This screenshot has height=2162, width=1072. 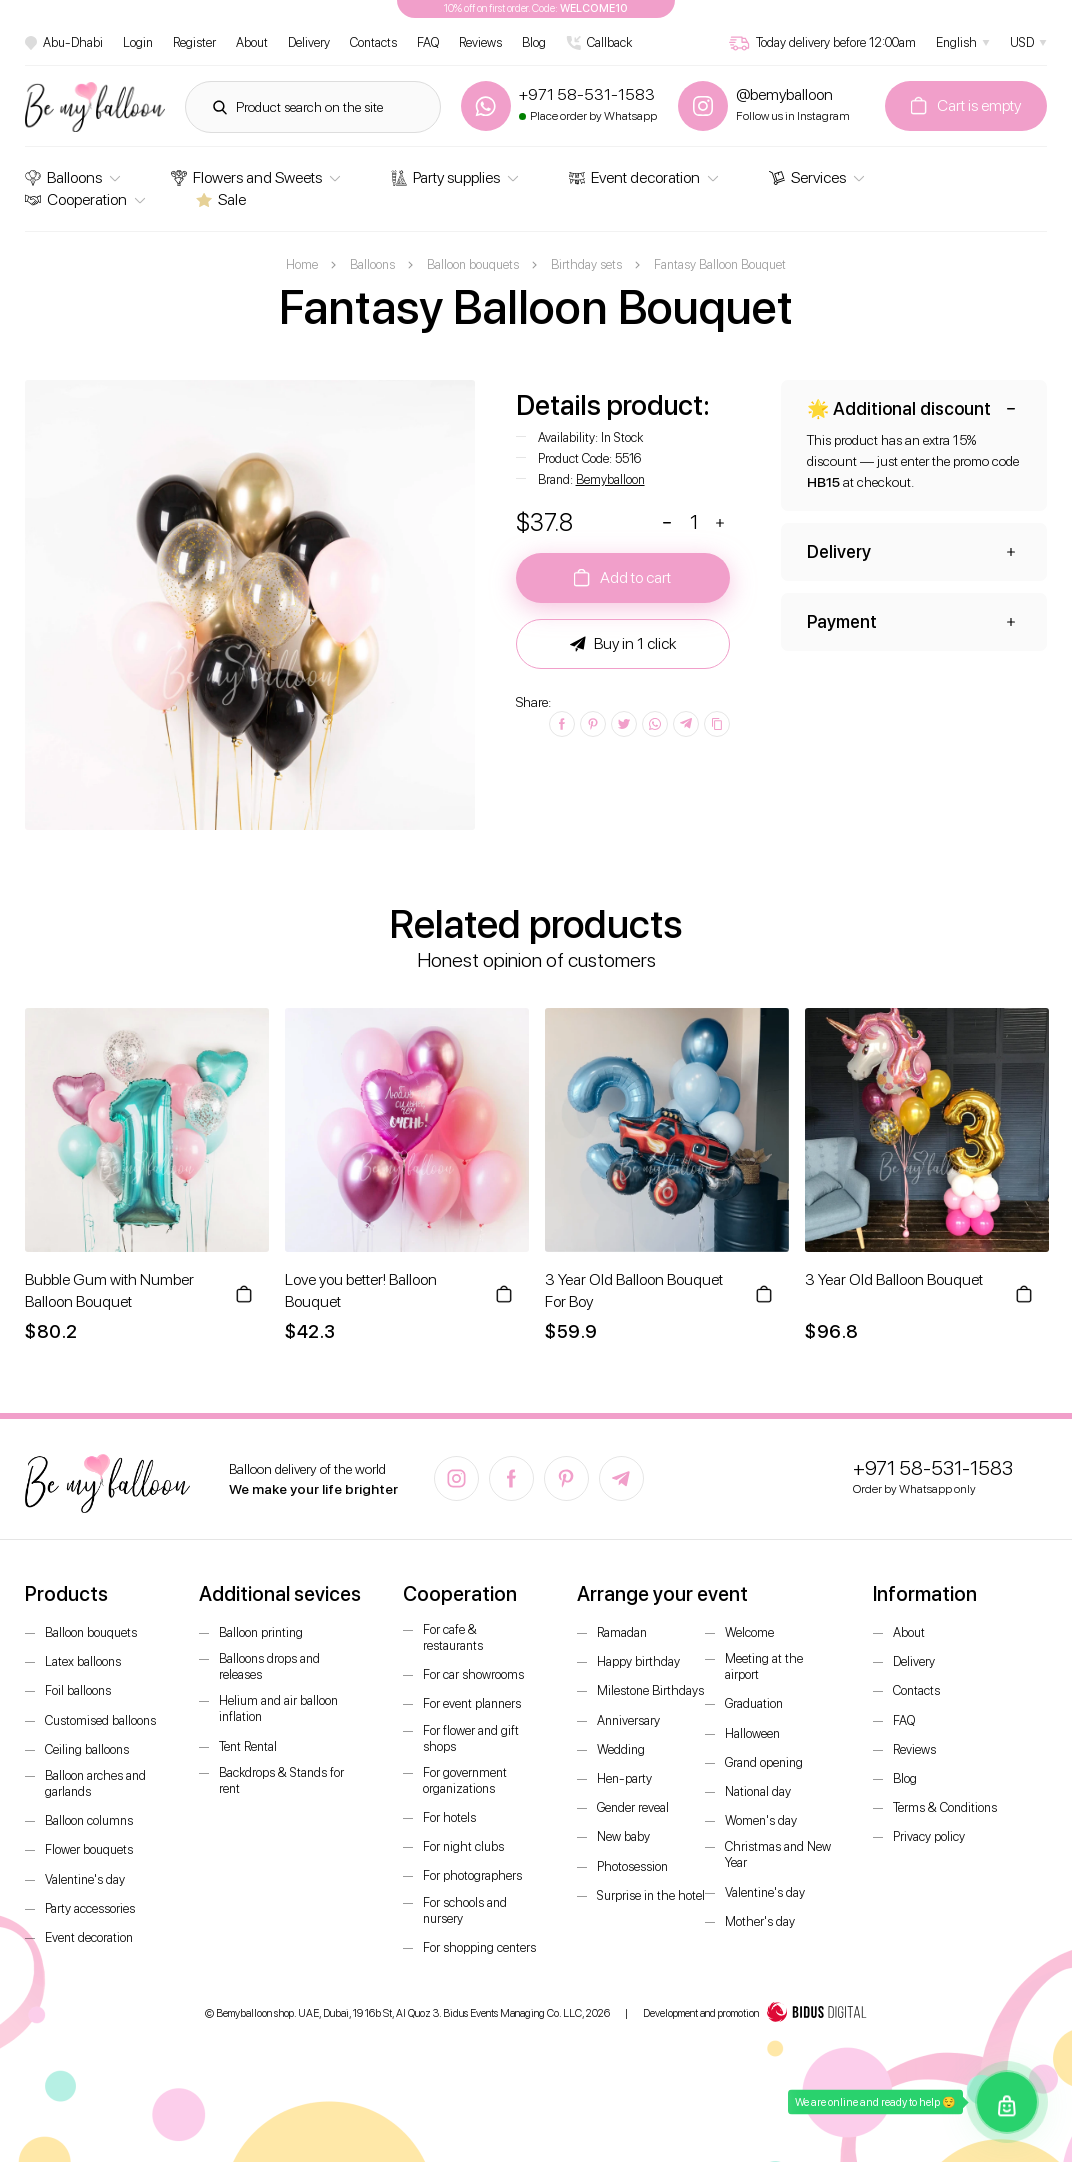 I want to click on Balloon printing, so click(x=261, y=1632).